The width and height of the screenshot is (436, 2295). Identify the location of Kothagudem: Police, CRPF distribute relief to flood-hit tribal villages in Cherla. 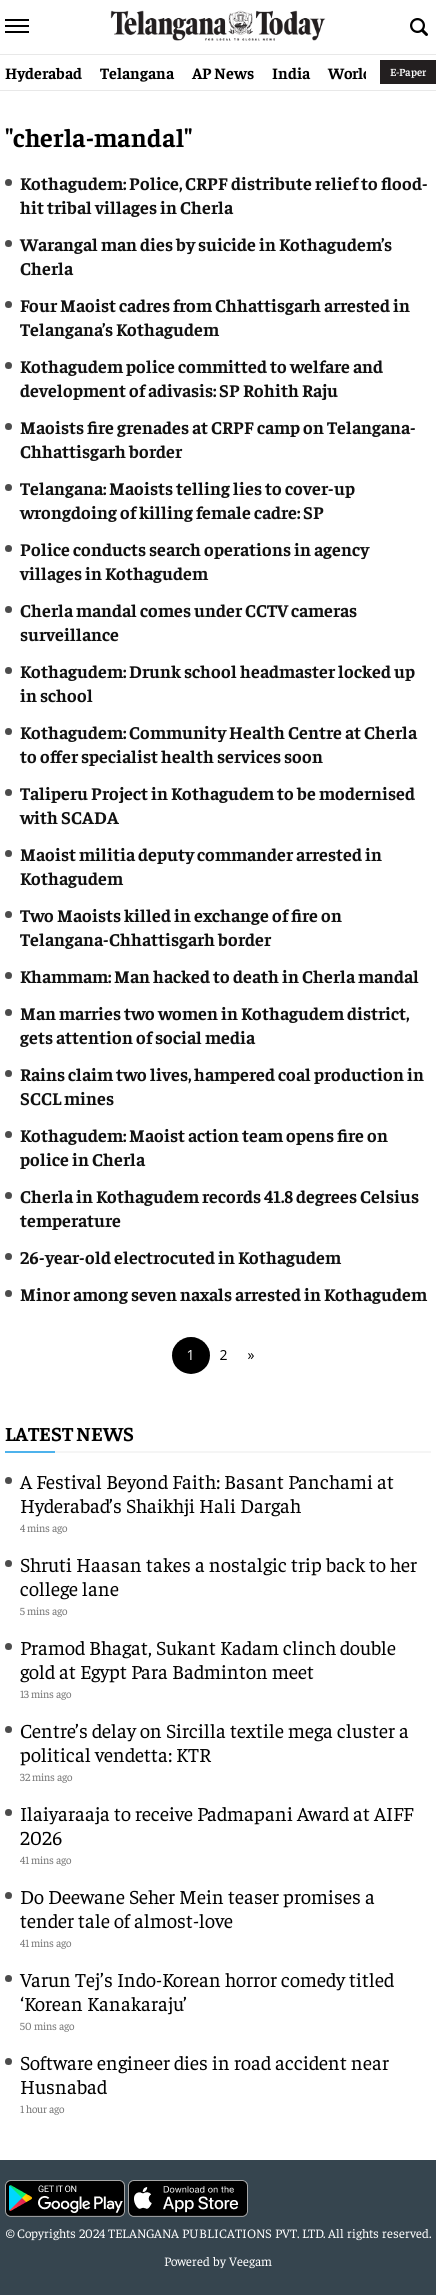
(224, 194).